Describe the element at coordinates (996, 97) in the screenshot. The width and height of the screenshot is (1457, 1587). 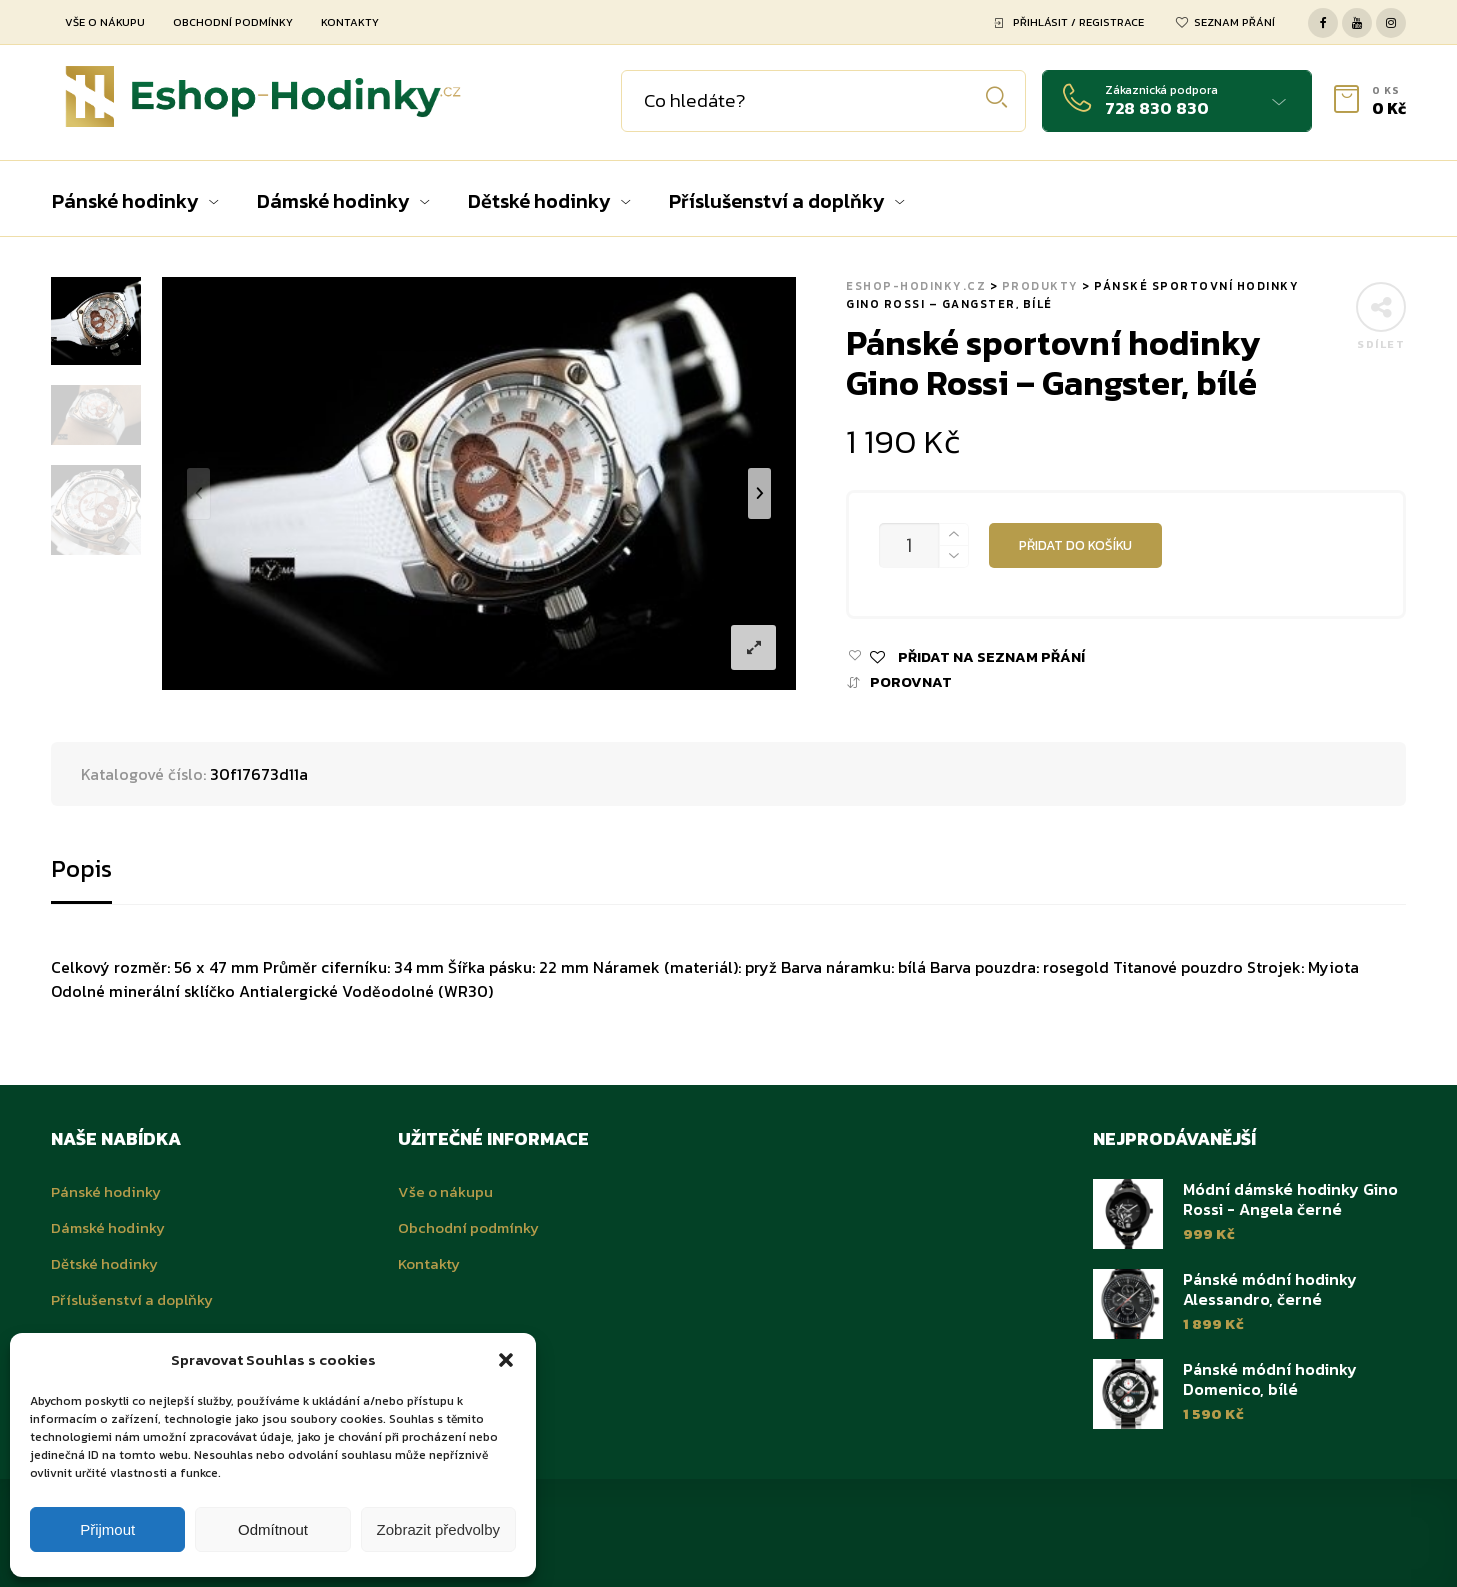
I see `Hledat` at that location.